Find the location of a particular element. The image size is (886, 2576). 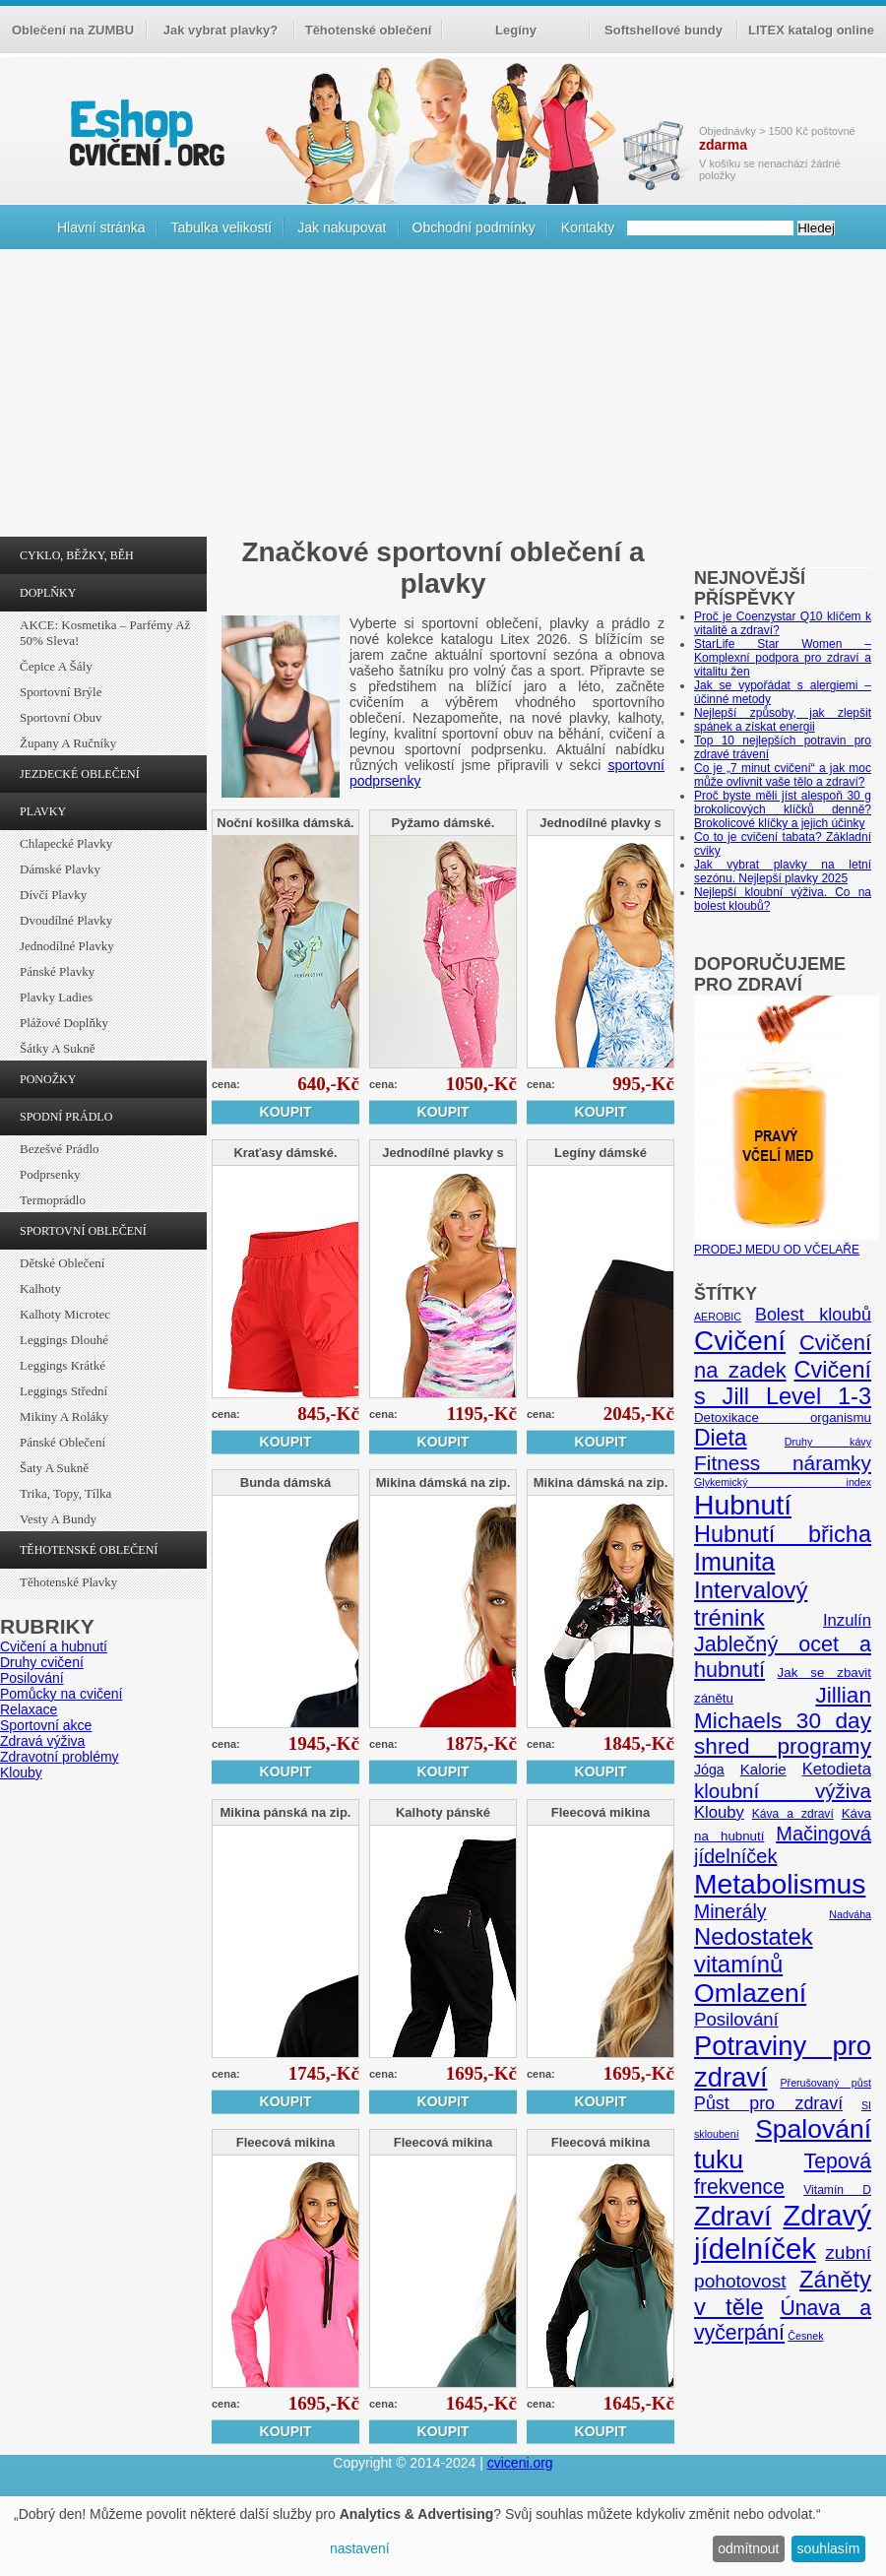

Sportovní obuv is located at coordinates (60, 717).